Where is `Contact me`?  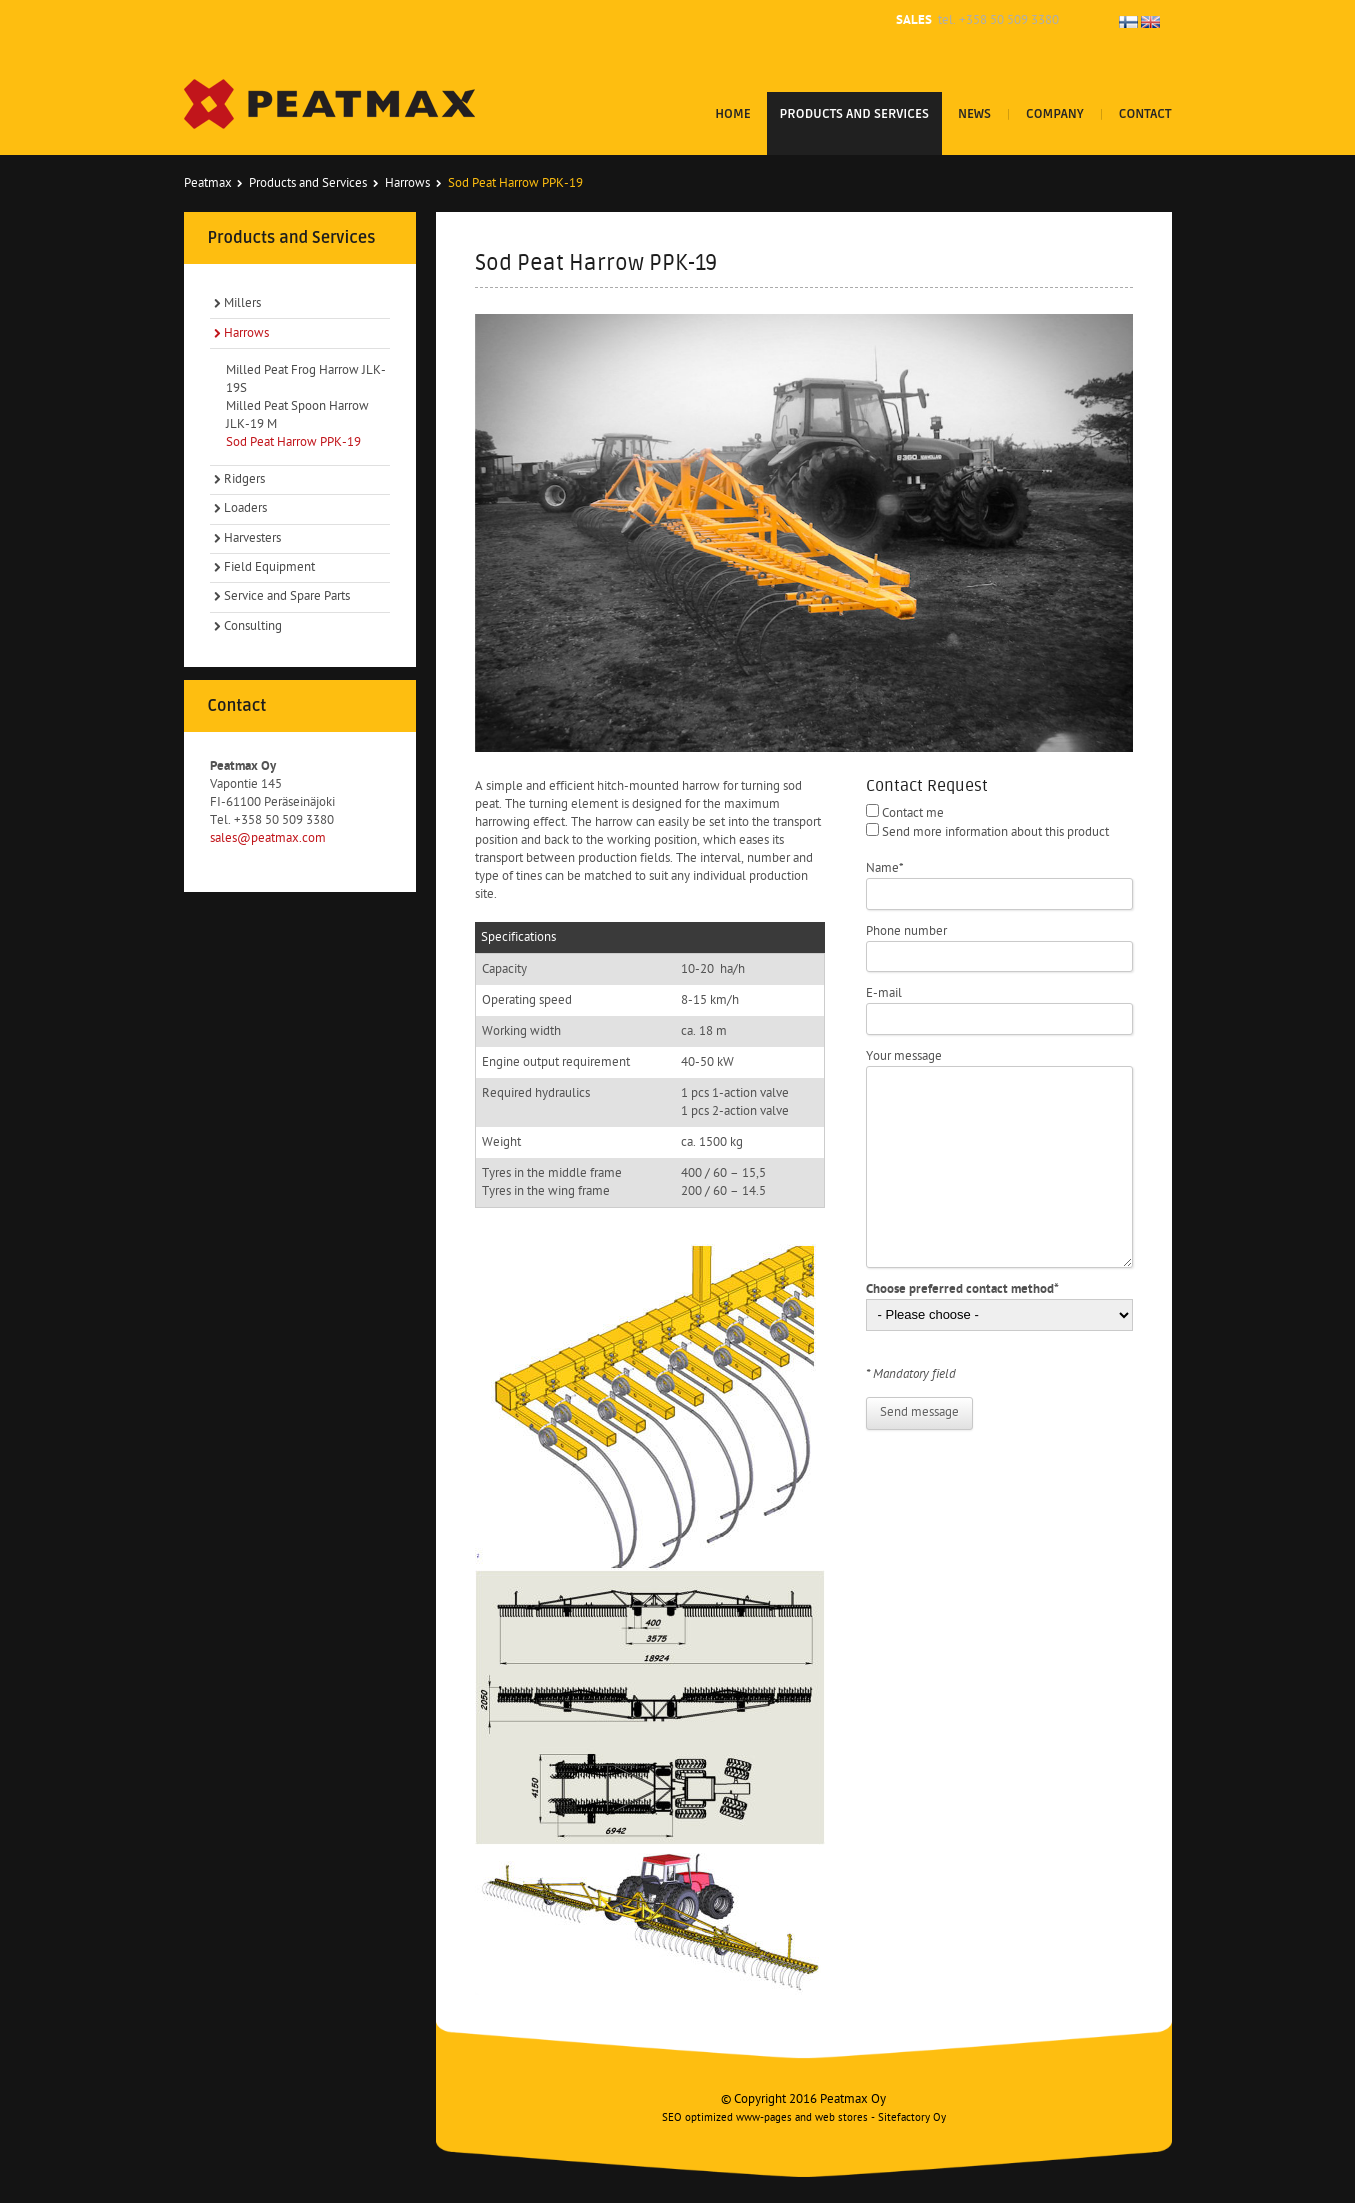
Contact me is located at coordinates (913, 813).